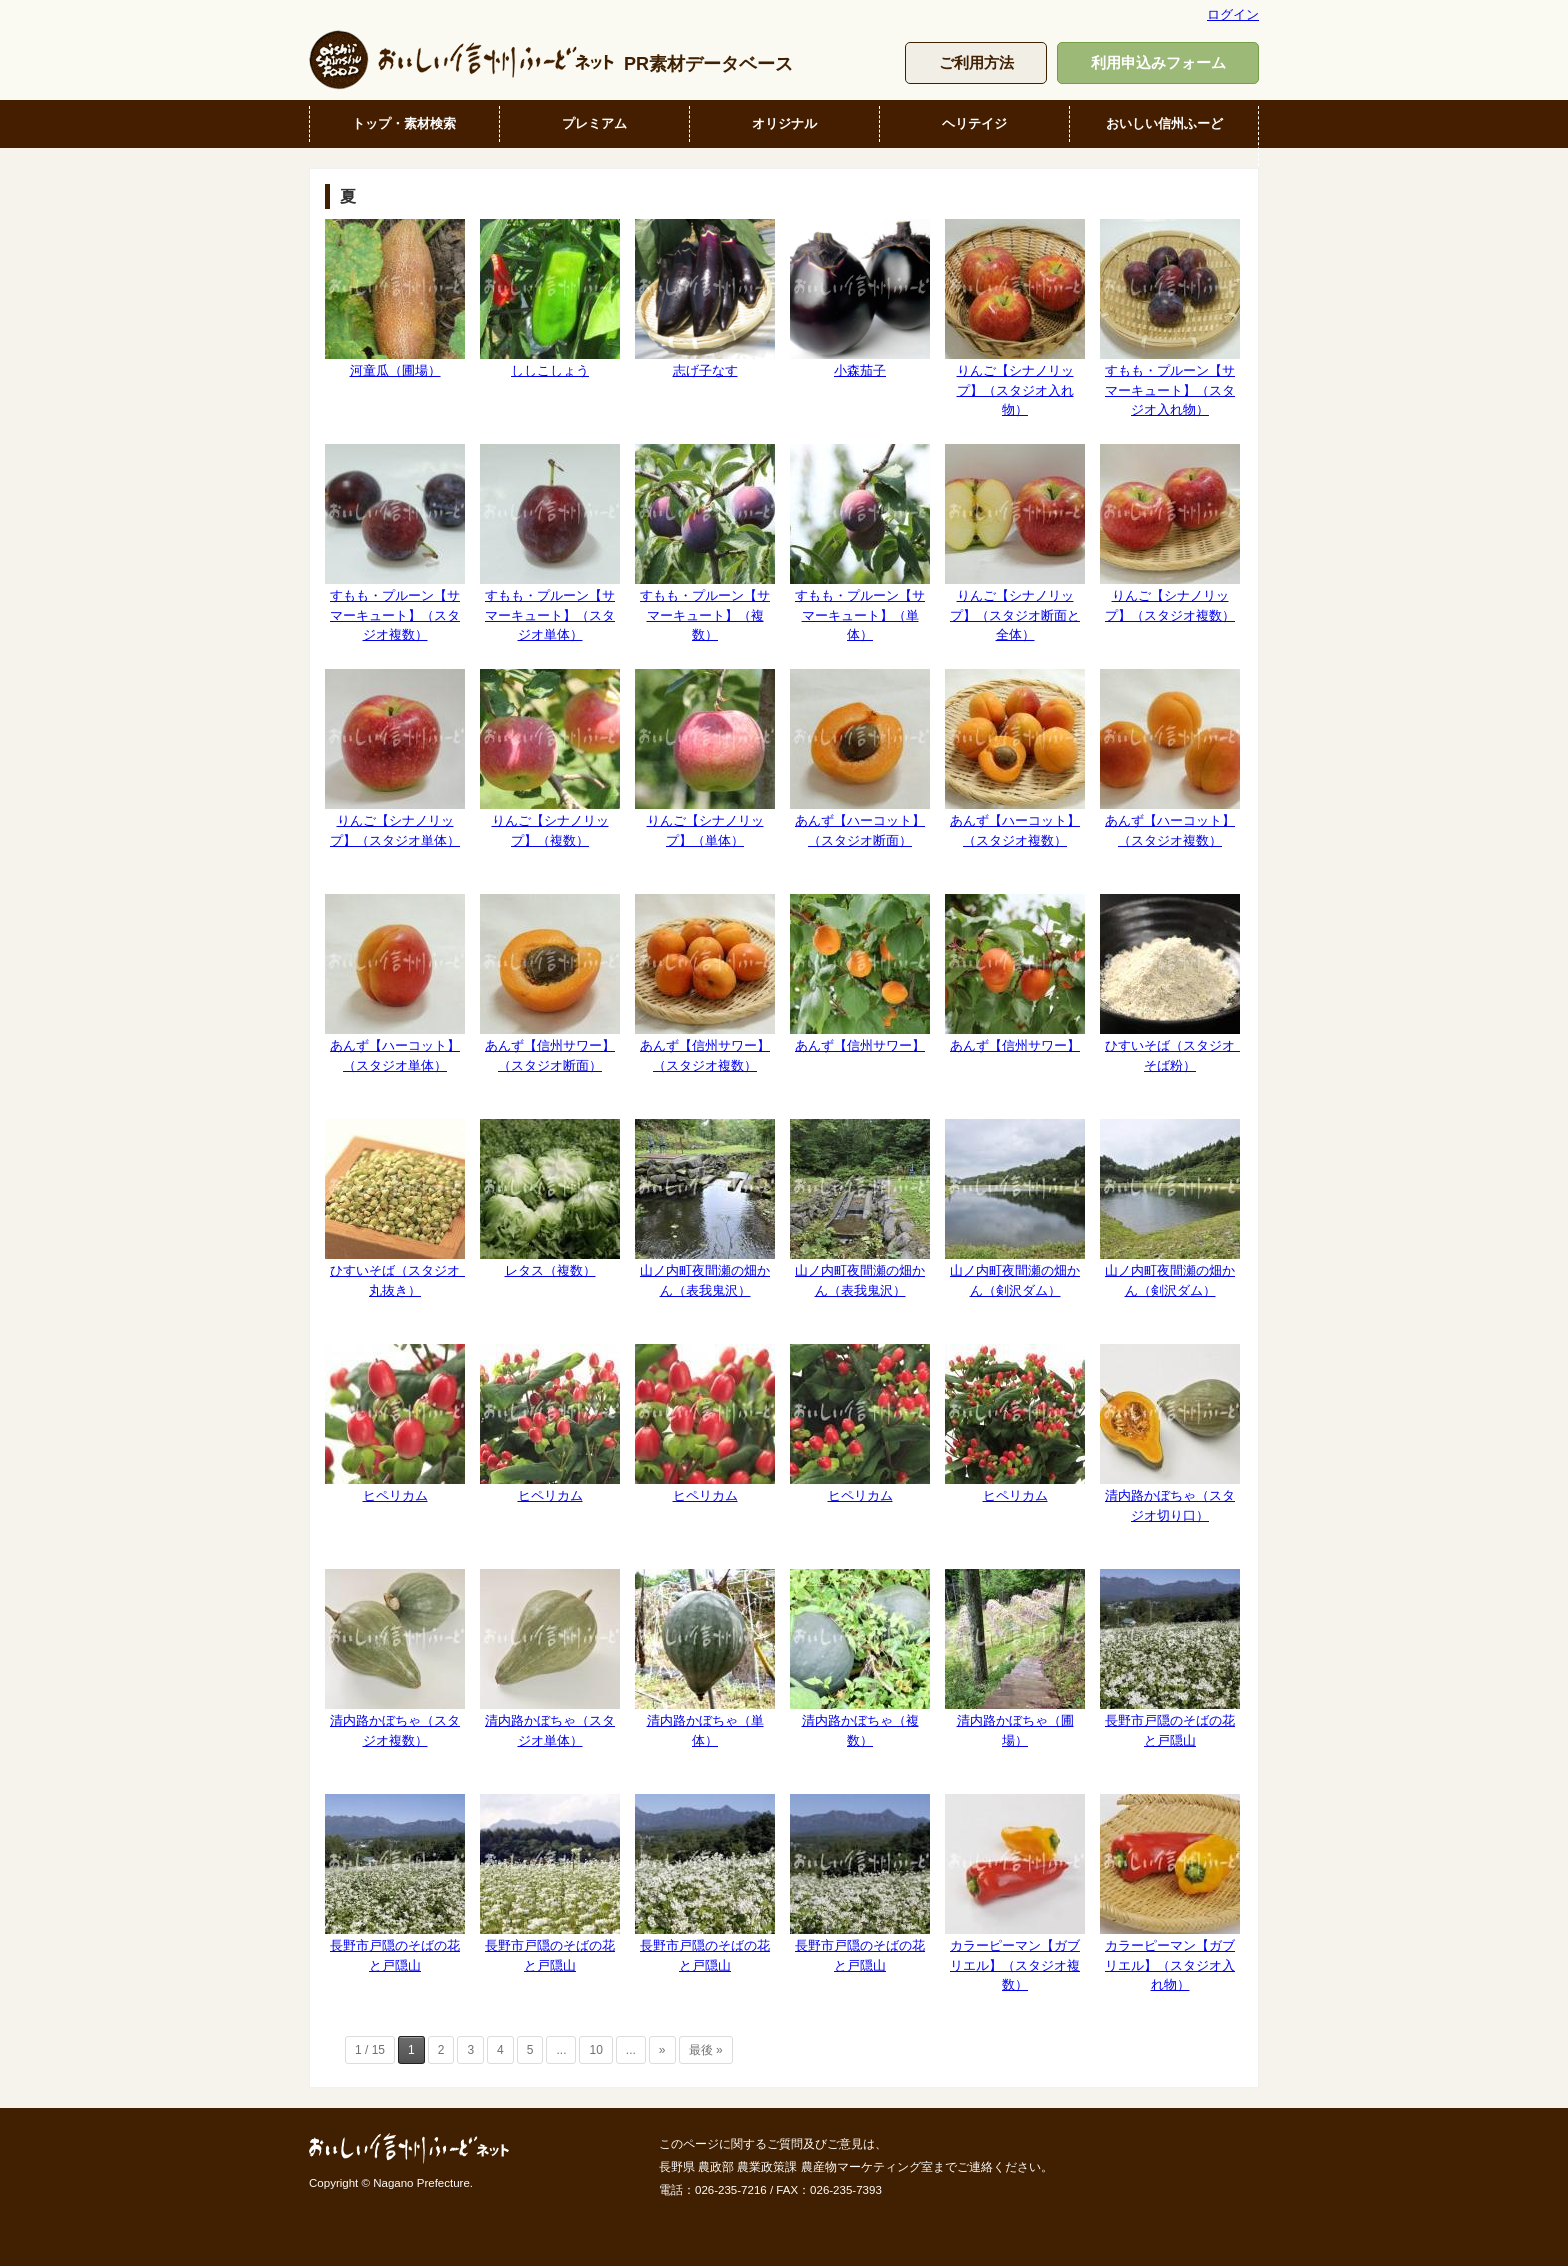 This screenshot has width=1568, height=2266. Describe the element at coordinates (705, 298) in the screenshot. I see `志げ子なす` at that location.